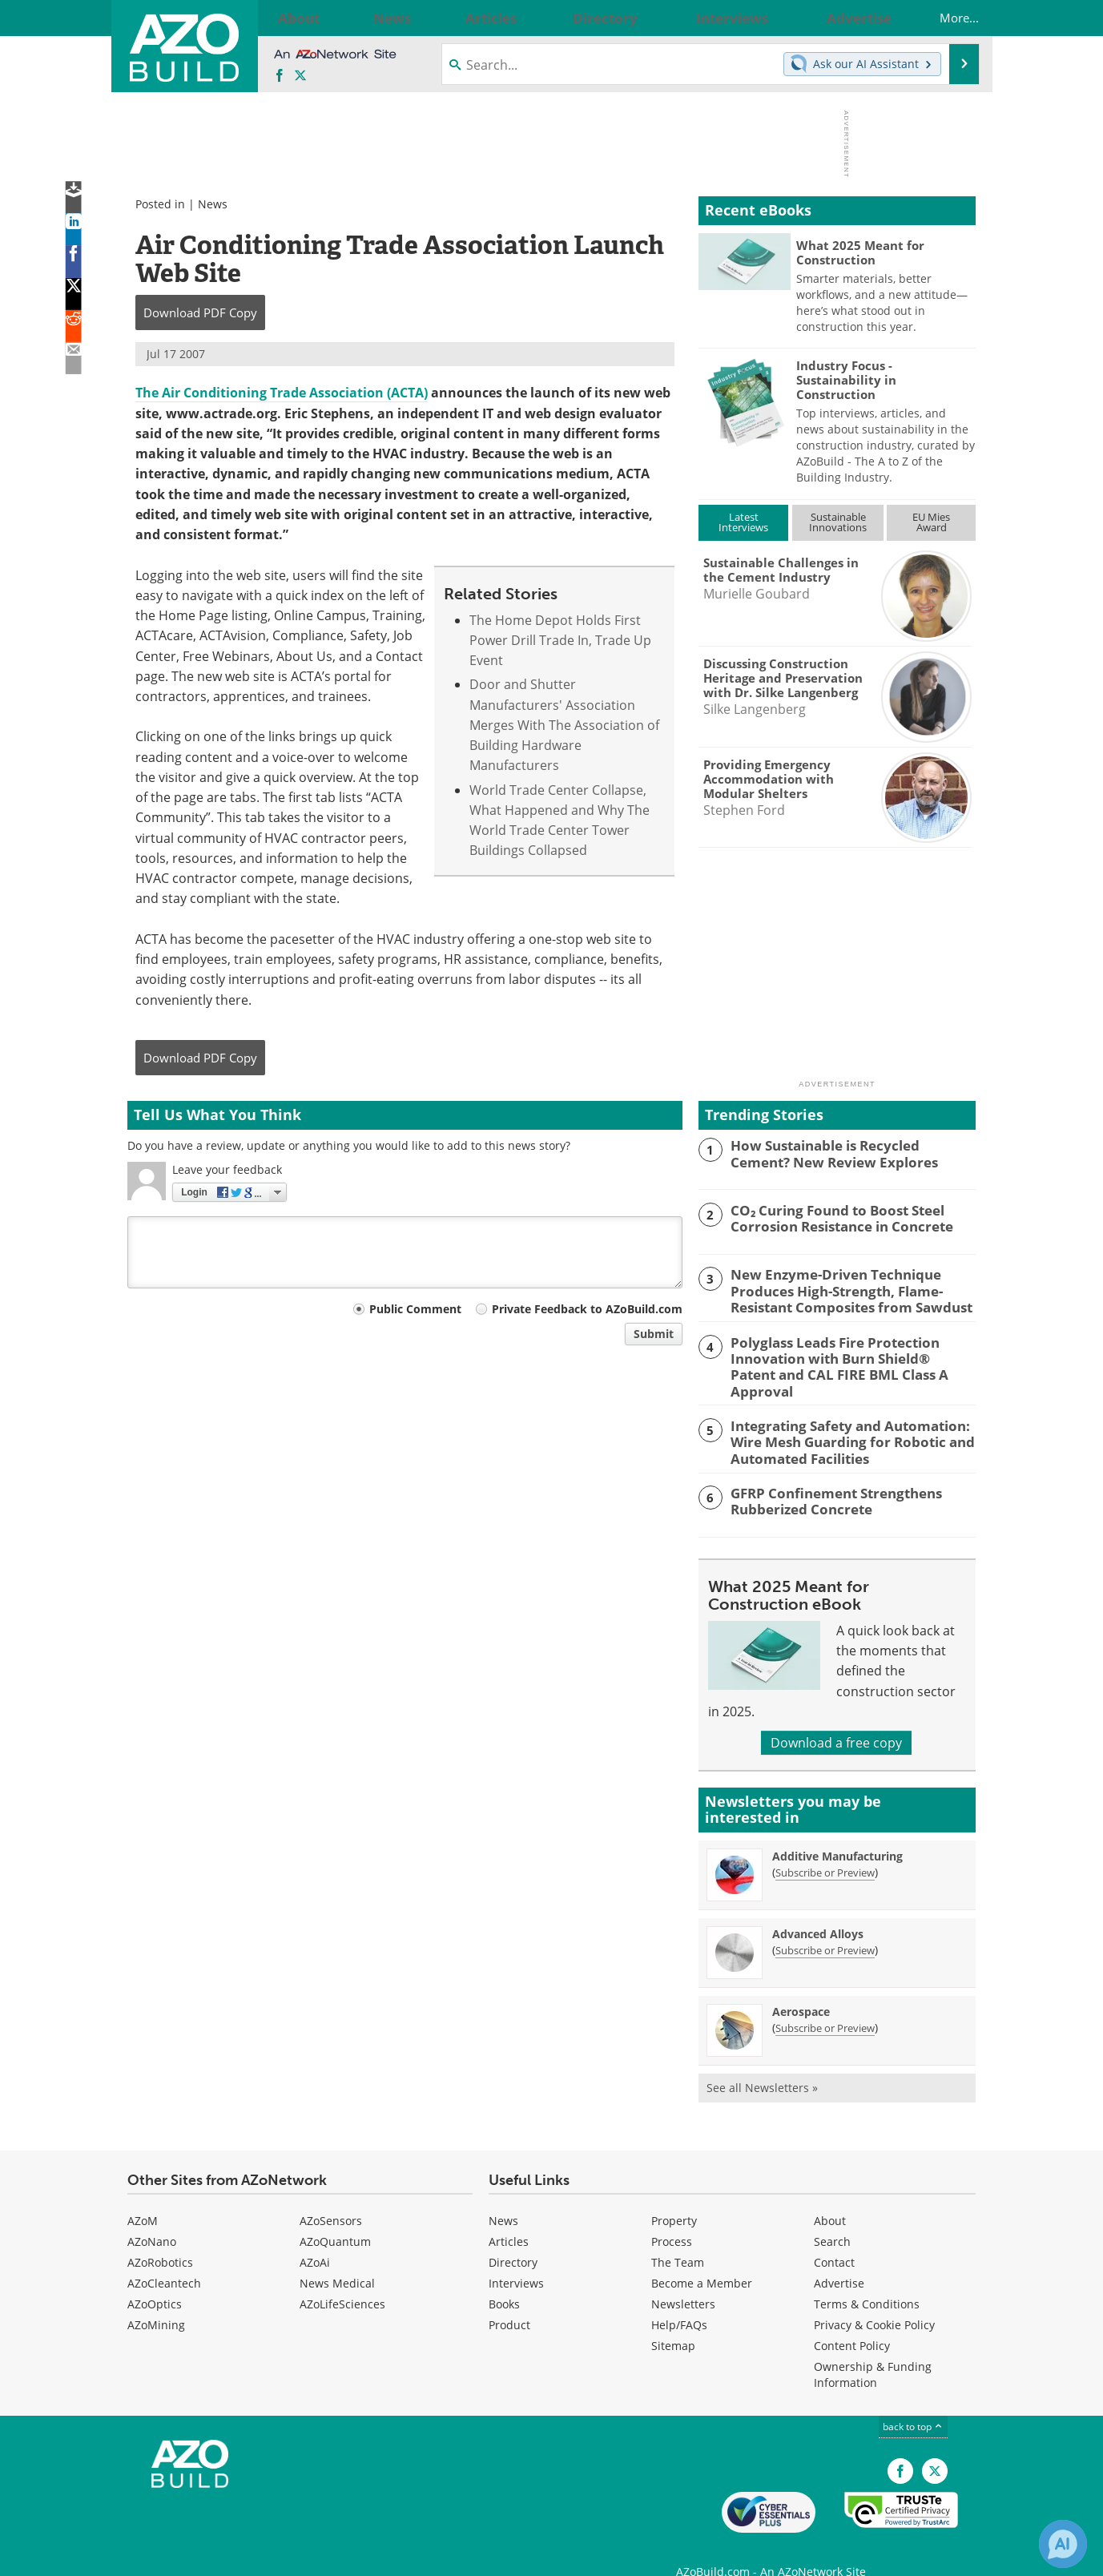 The width and height of the screenshot is (1103, 2576). Describe the element at coordinates (943, 18) in the screenshot. I see `More...` at that location.